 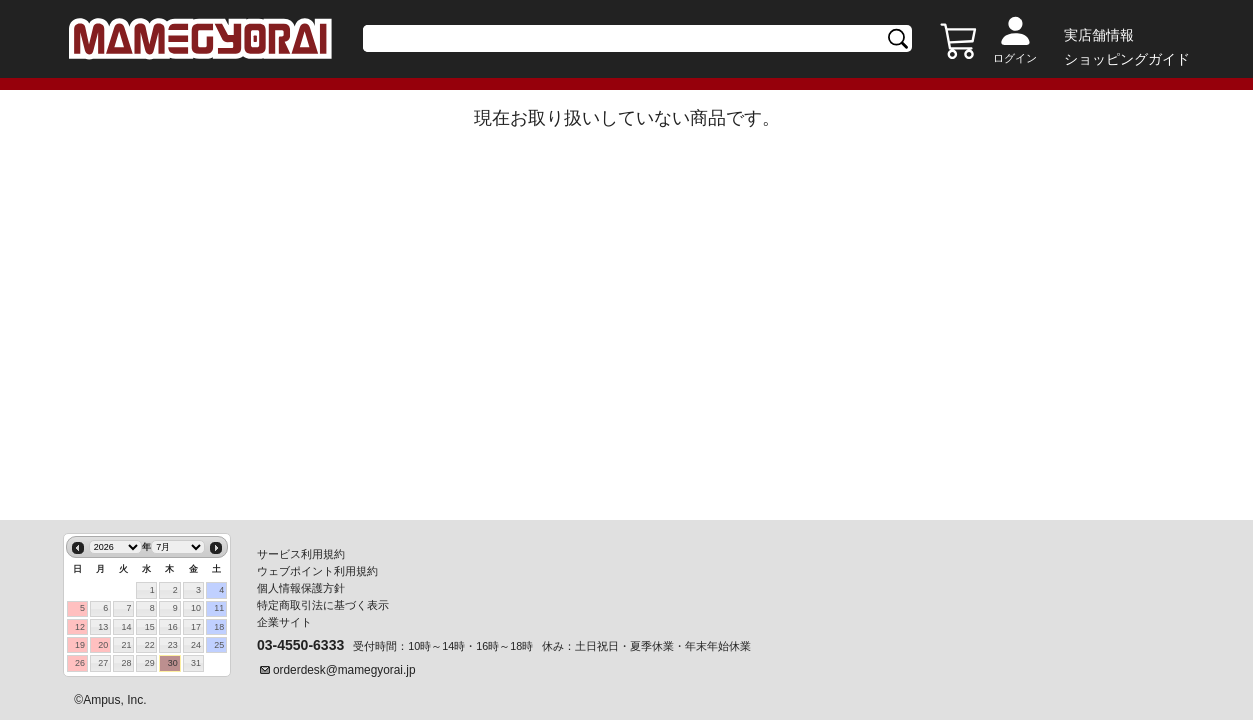 What do you see at coordinates (150, 627) in the screenshot?
I see `15` at bounding box center [150, 627].